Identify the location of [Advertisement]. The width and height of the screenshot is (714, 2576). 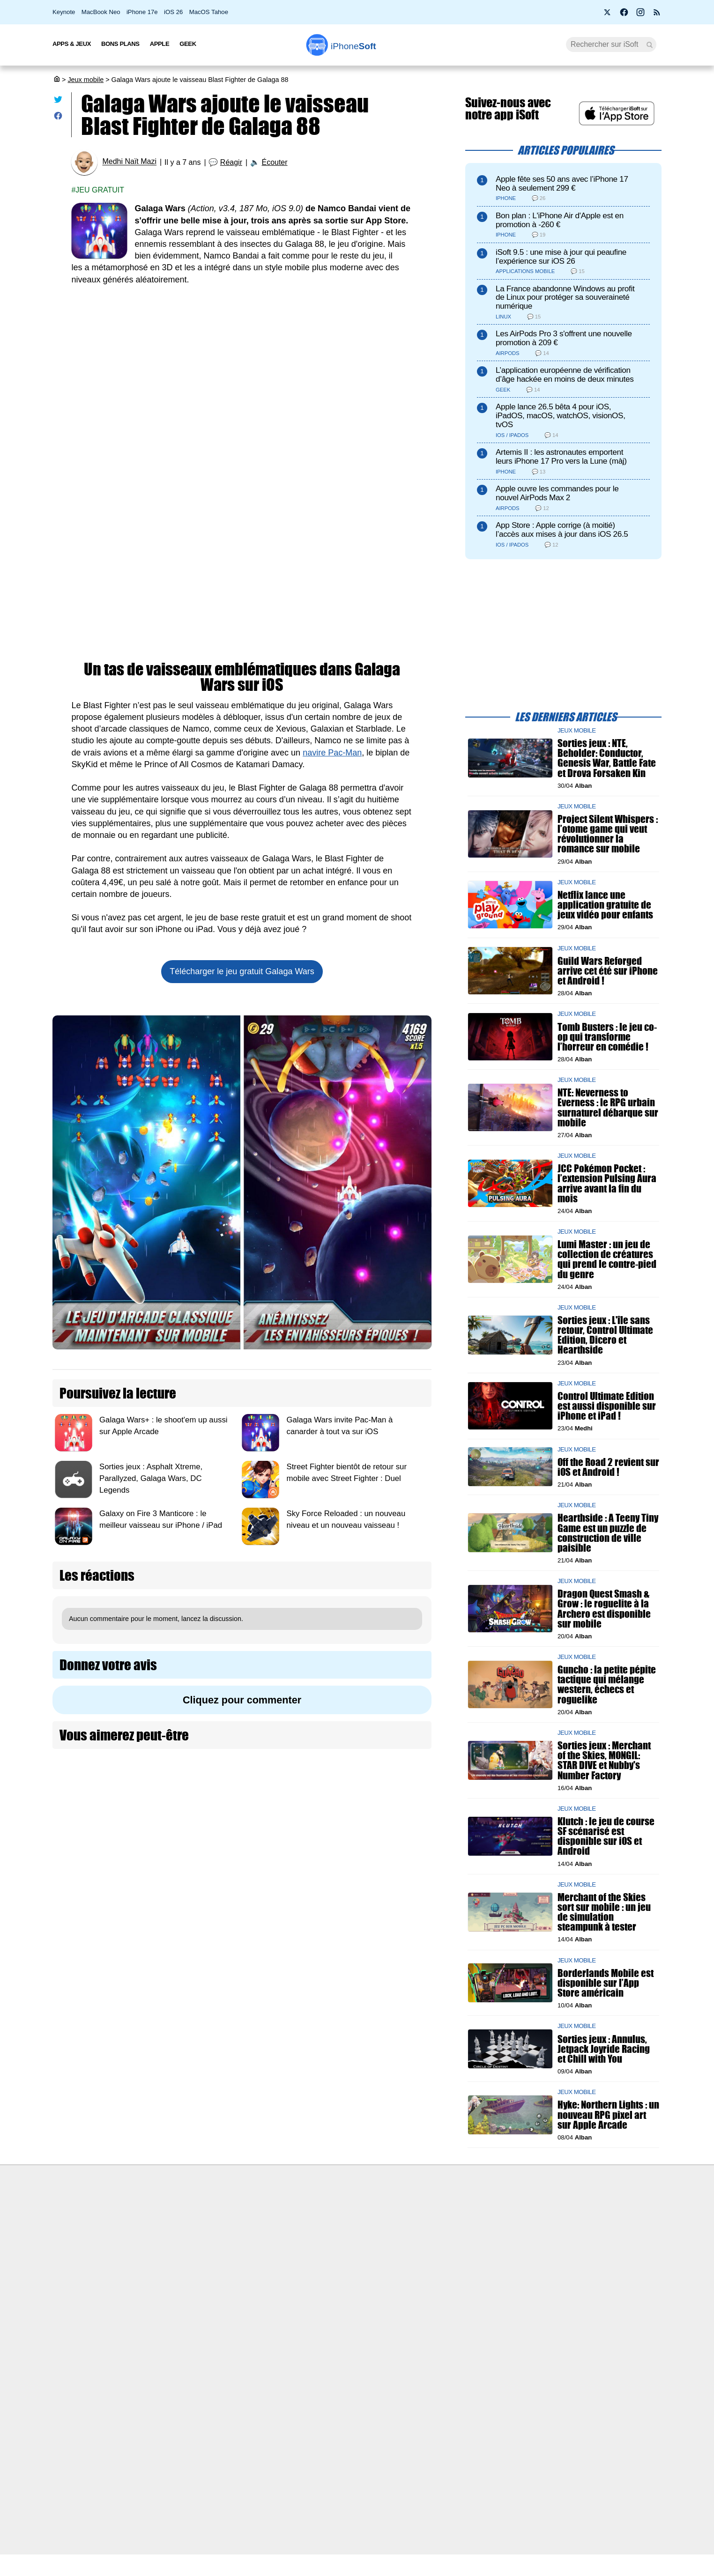
(241, 365).